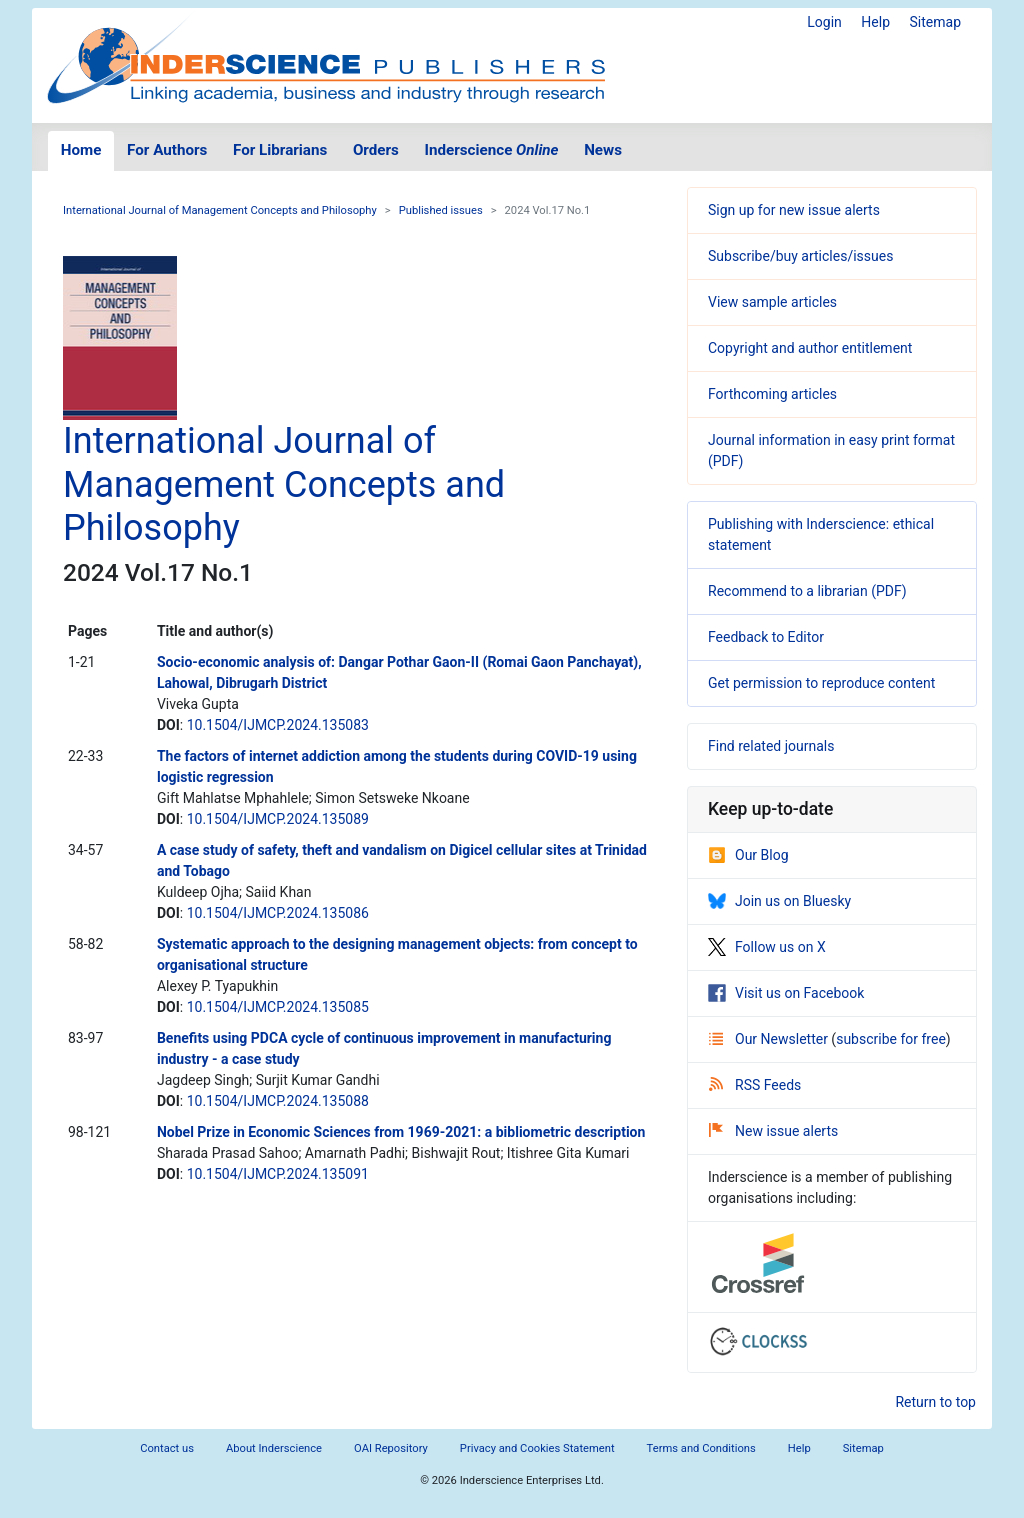 This screenshot has height=1518, width=1024. What do you see at coordinates (278, 1007) in the screenshot?
I see `10.1504/IJMCP.2024.135085` at bounding box center [278, 1007].